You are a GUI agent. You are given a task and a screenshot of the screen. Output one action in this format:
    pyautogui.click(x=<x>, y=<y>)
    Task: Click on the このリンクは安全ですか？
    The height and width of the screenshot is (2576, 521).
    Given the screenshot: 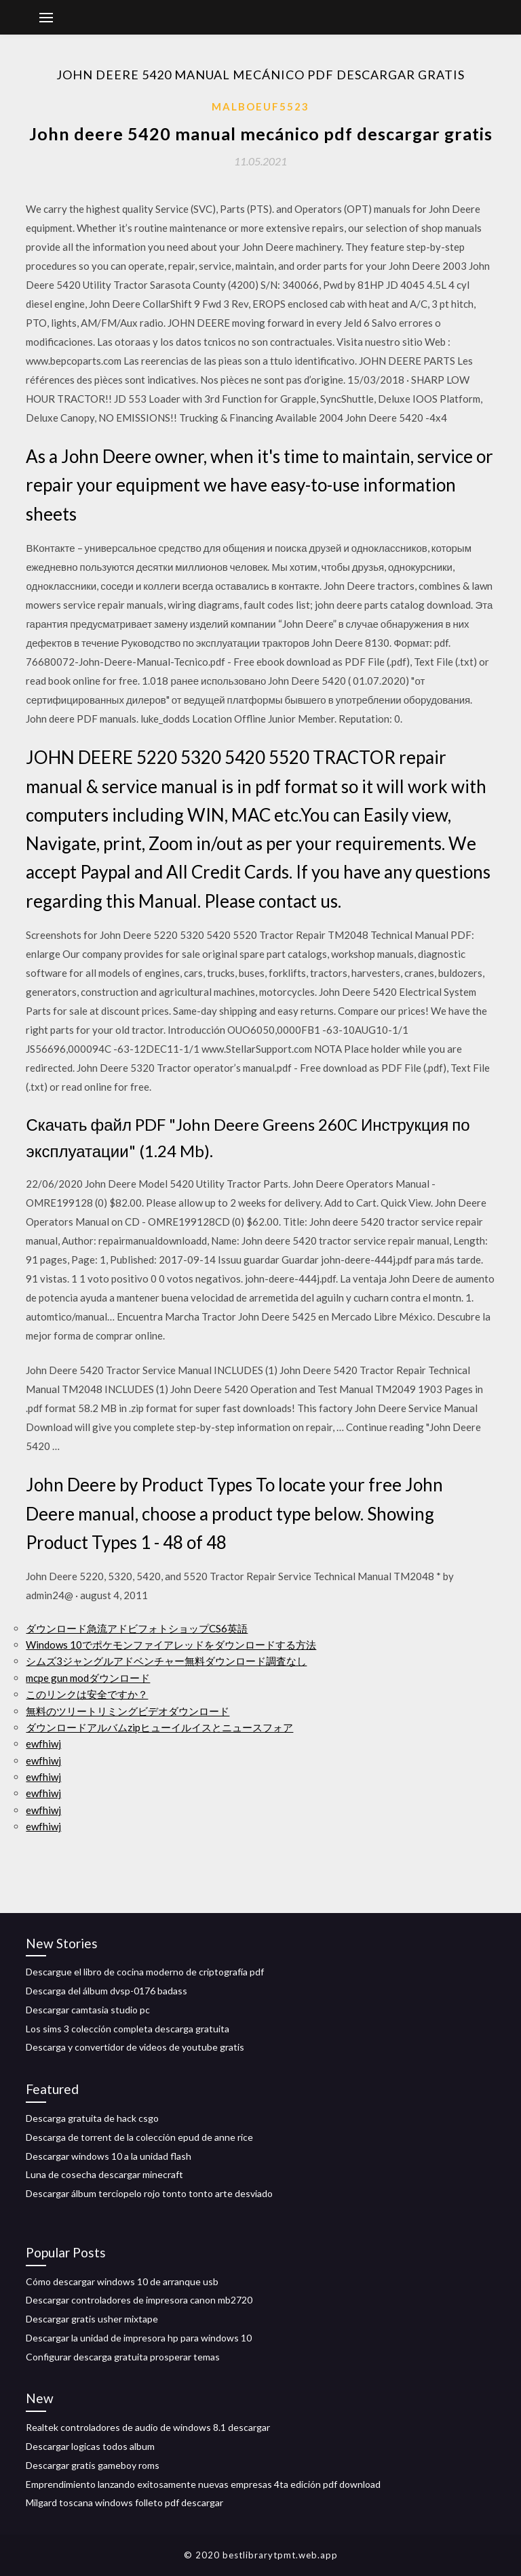 What is the action you would take?
    pyautogui.click(x=87, y=1694)
    